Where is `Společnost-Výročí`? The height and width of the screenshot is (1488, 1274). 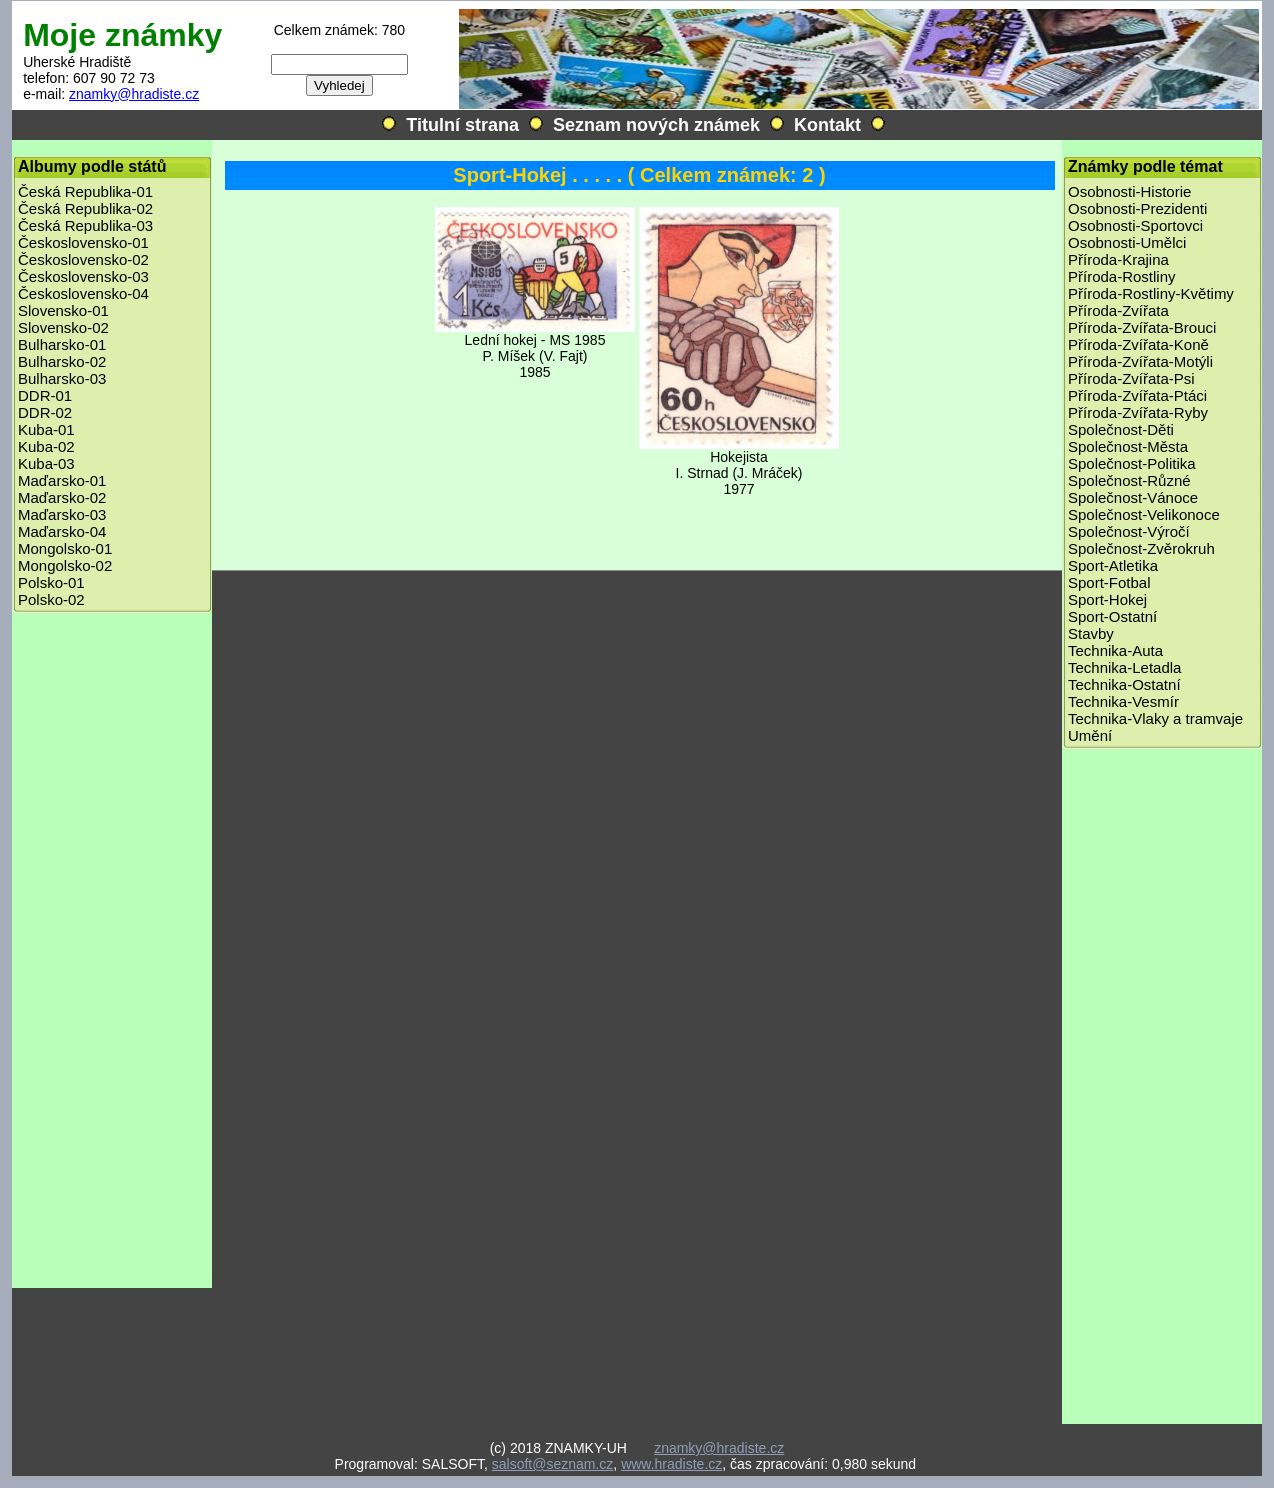 Společnost-Výročí is located at coordinates (1129, 531).